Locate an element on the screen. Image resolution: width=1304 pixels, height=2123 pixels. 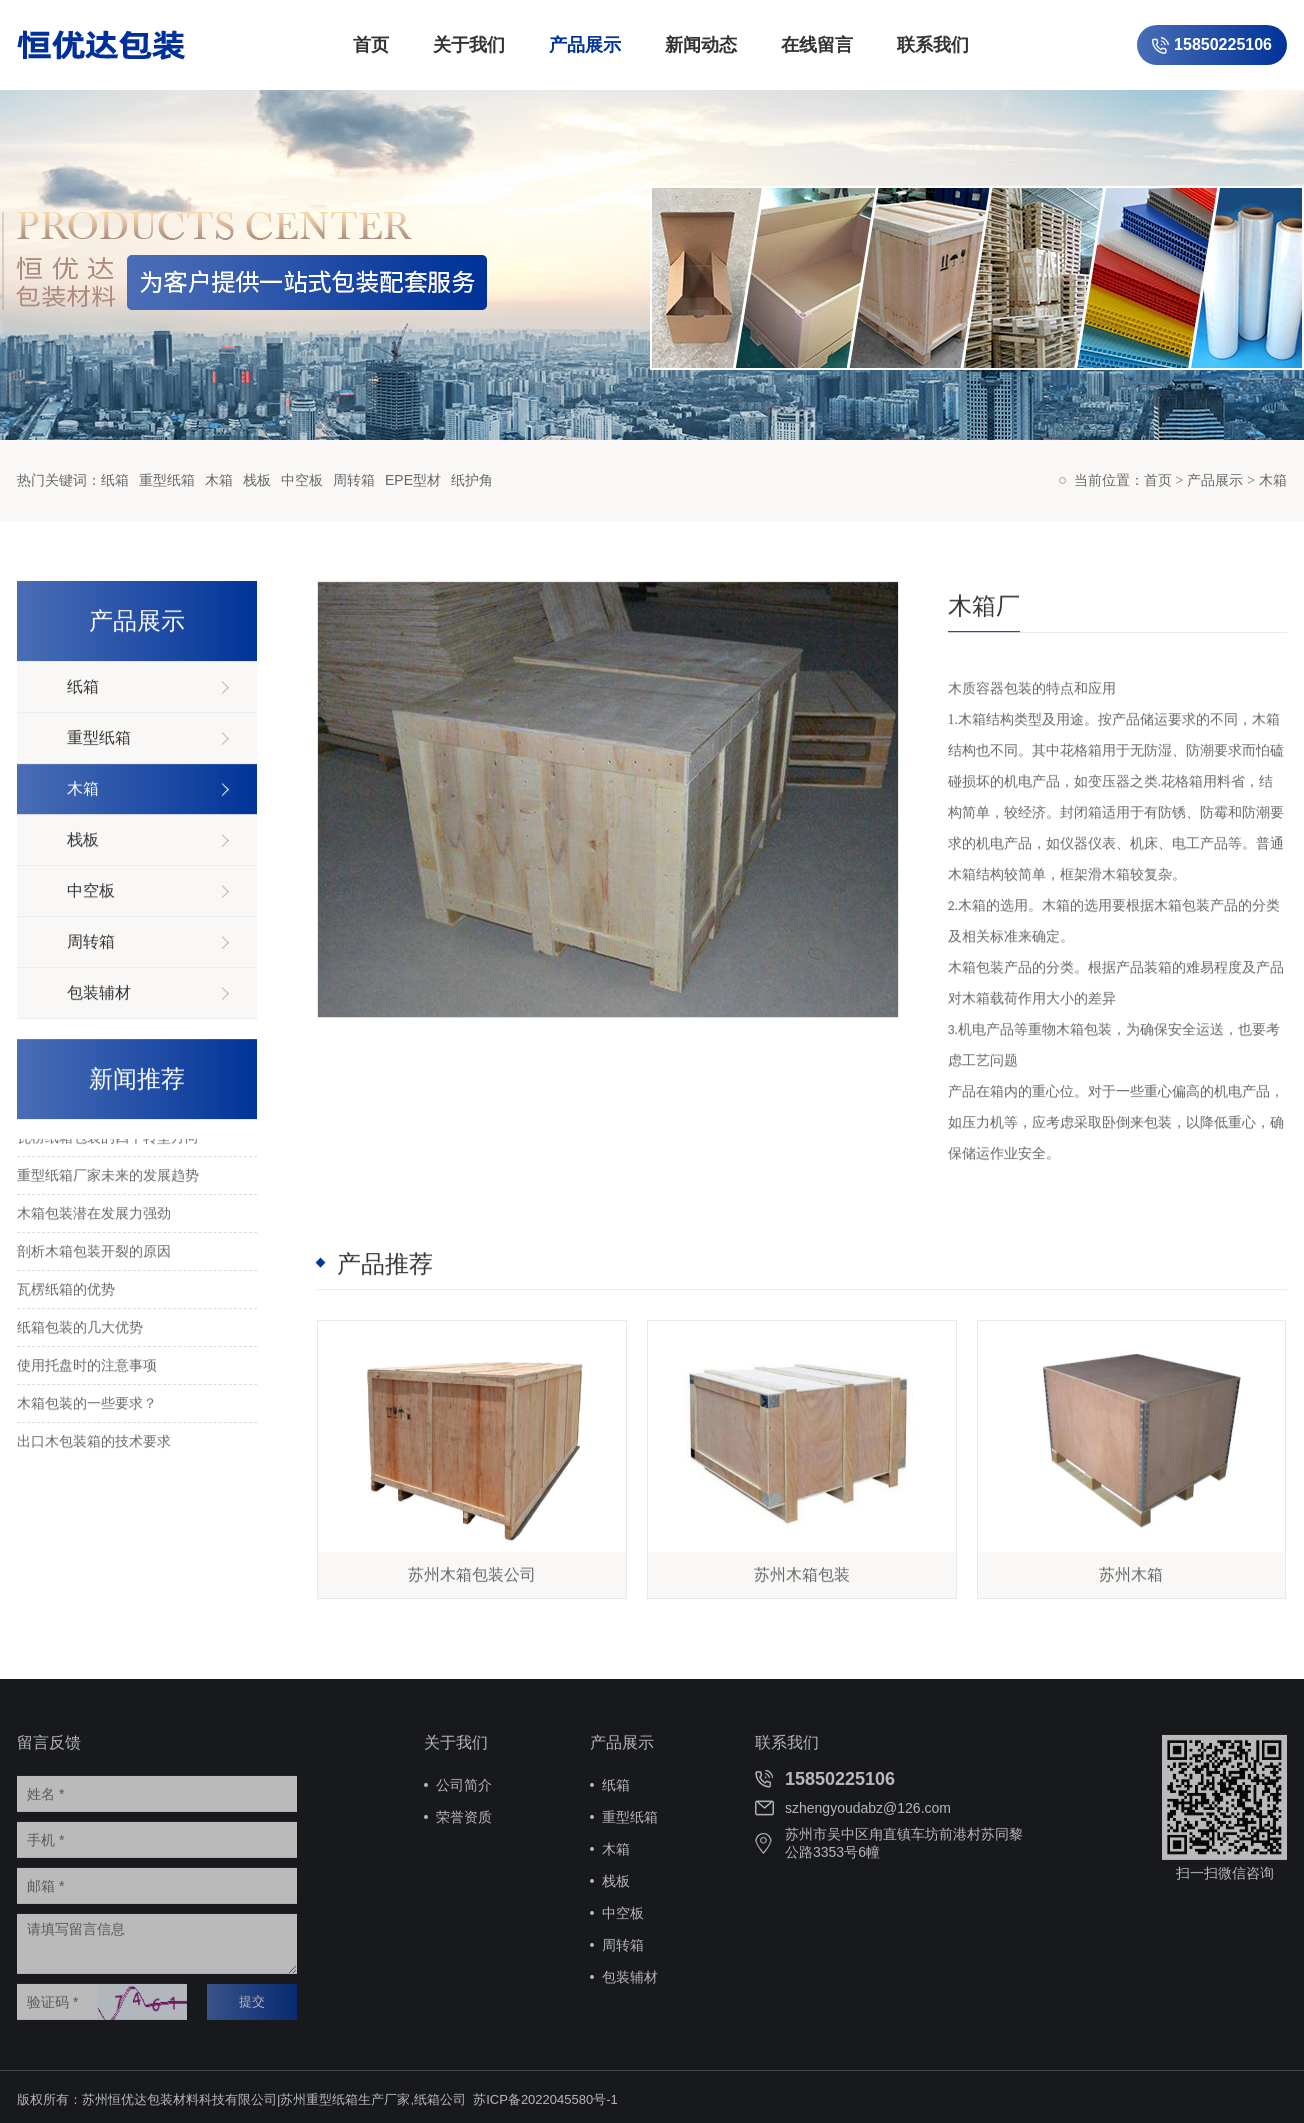
新闻动态 is located at coordinates (701, 45).